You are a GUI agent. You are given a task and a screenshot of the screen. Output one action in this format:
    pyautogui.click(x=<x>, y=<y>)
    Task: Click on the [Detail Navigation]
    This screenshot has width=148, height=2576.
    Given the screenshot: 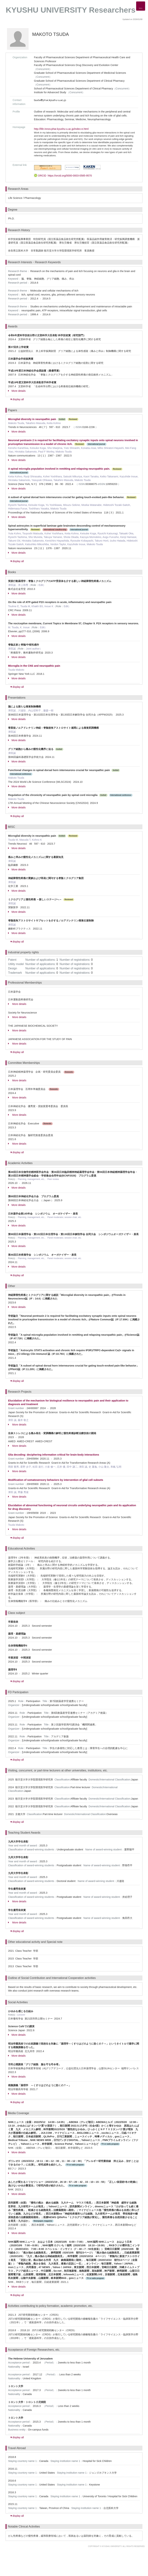 What is the action you would take?
    pyautogui.click(x=140, y=6)
    